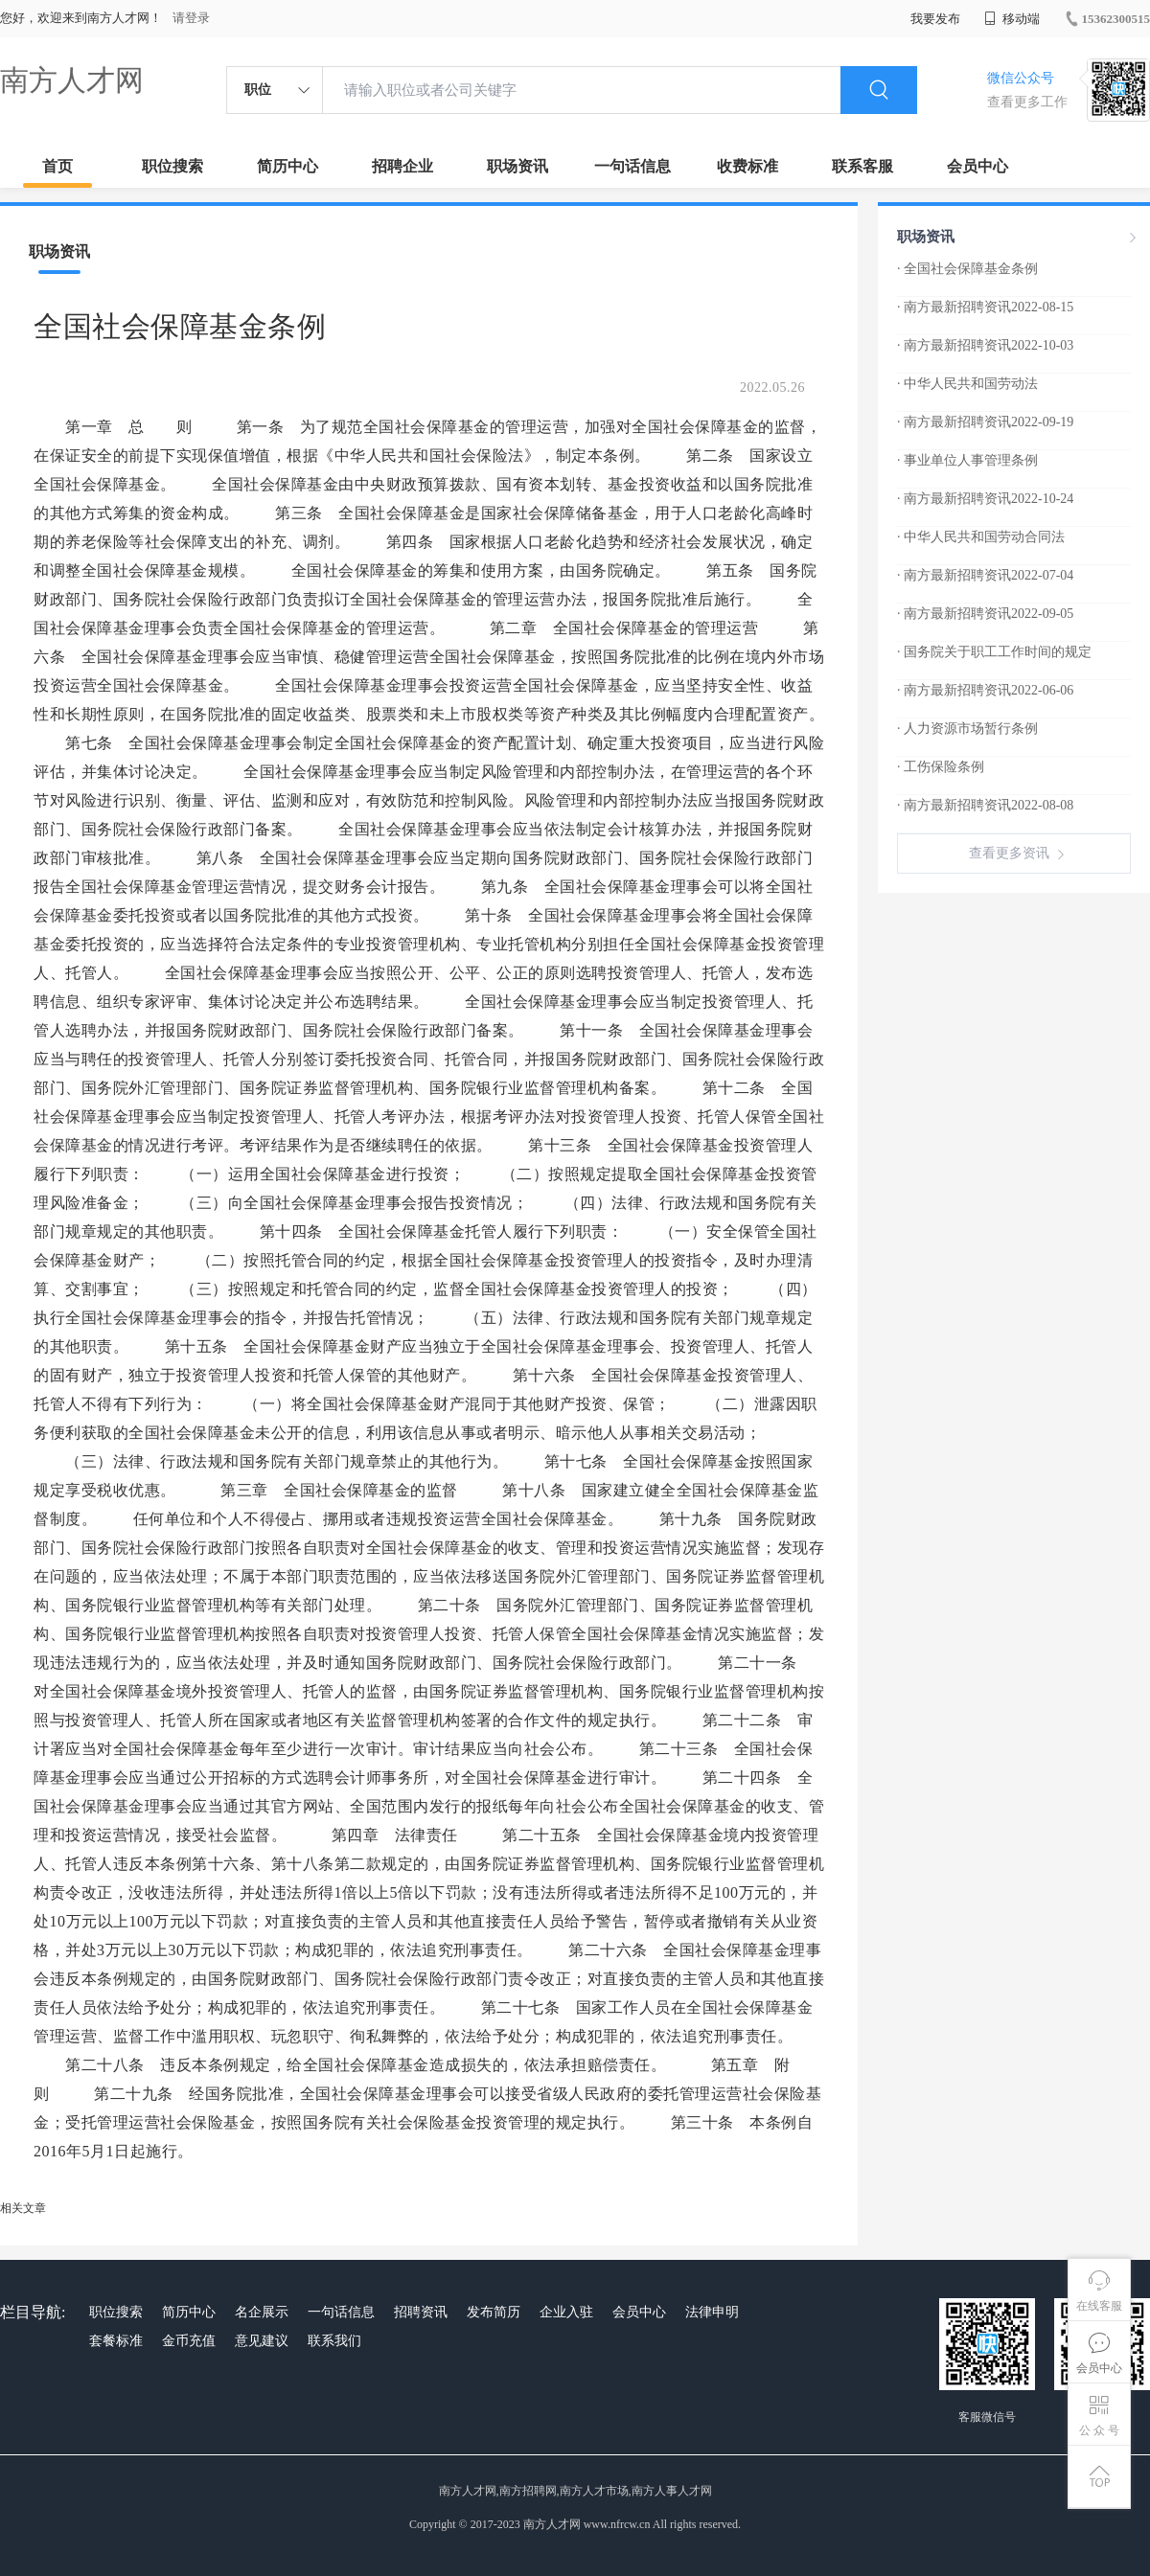 This screenshot has height=2576, width=1150. I want to click on 简历中心, so click(287, 166).